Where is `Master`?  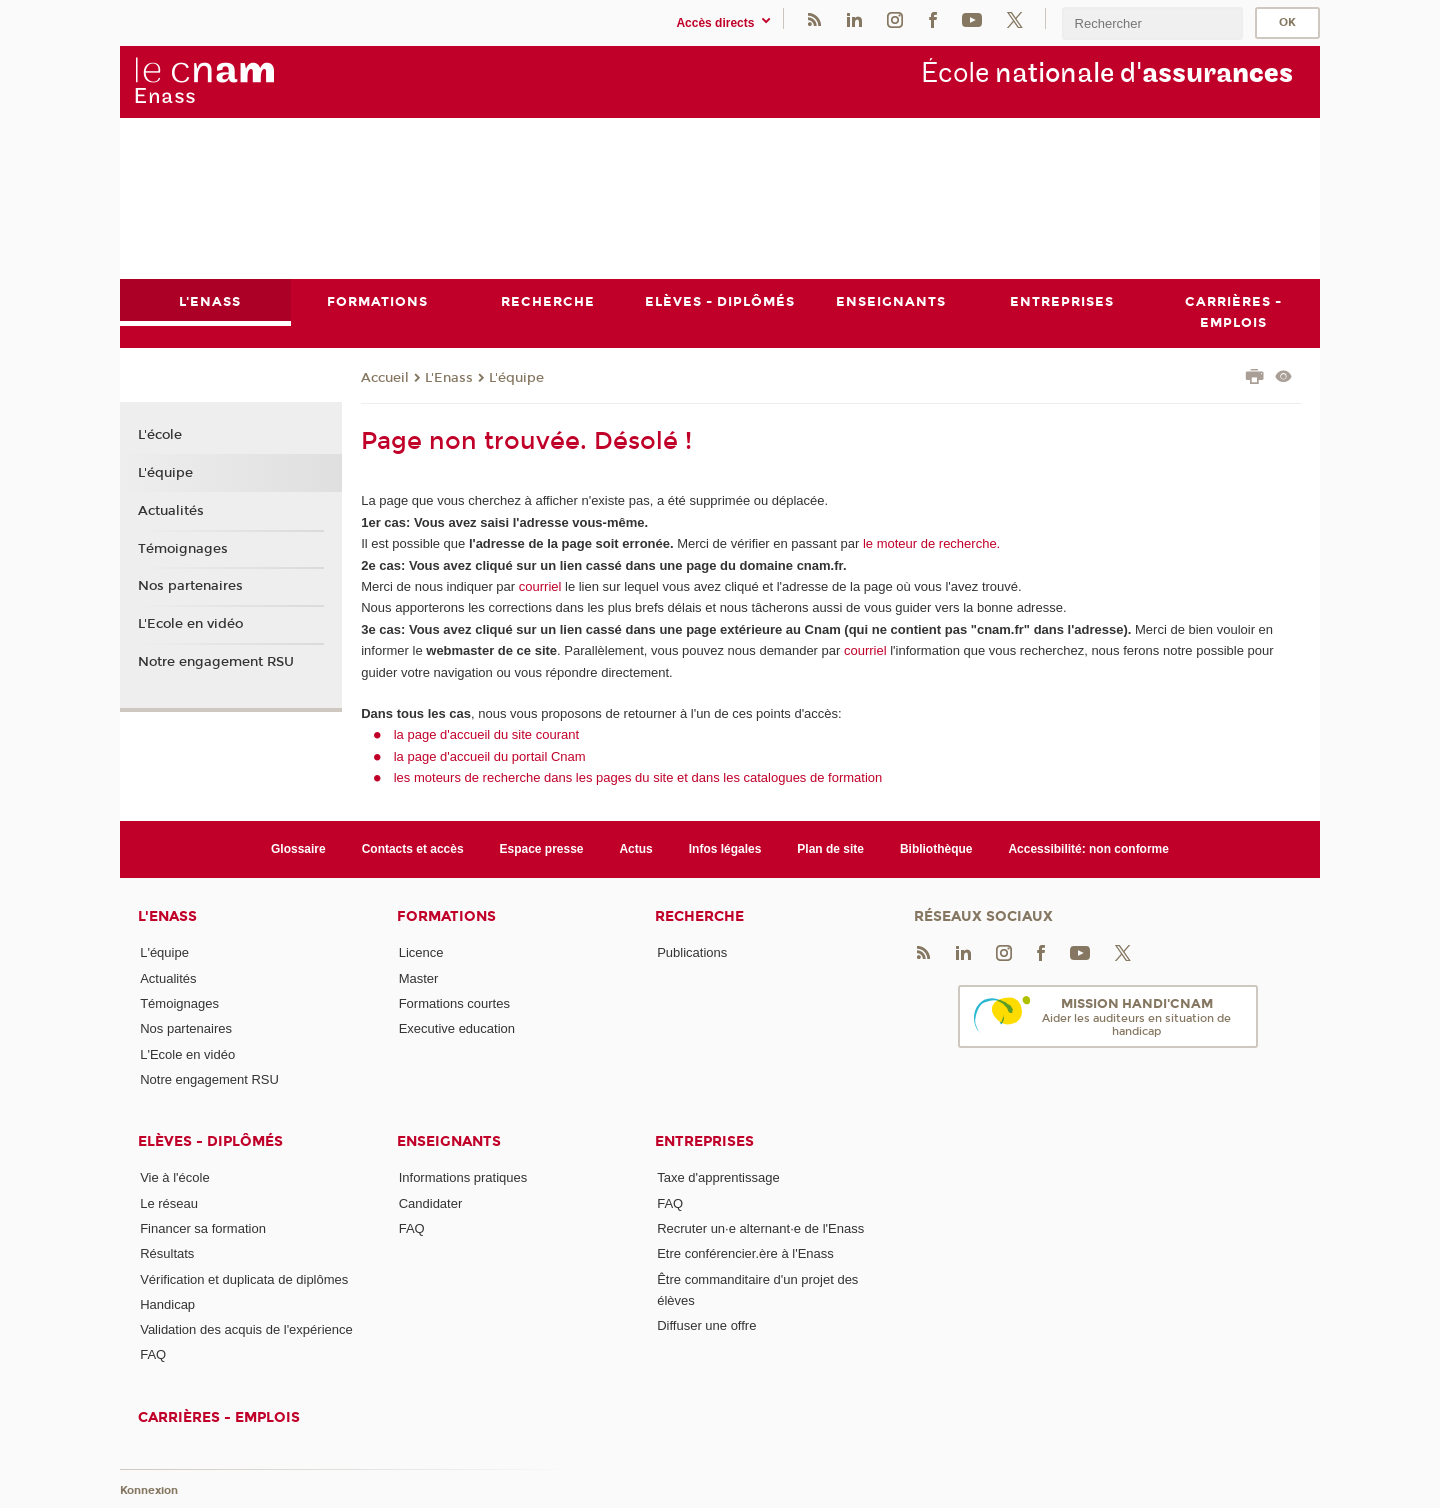 Master is located at coordinates (419, 978).